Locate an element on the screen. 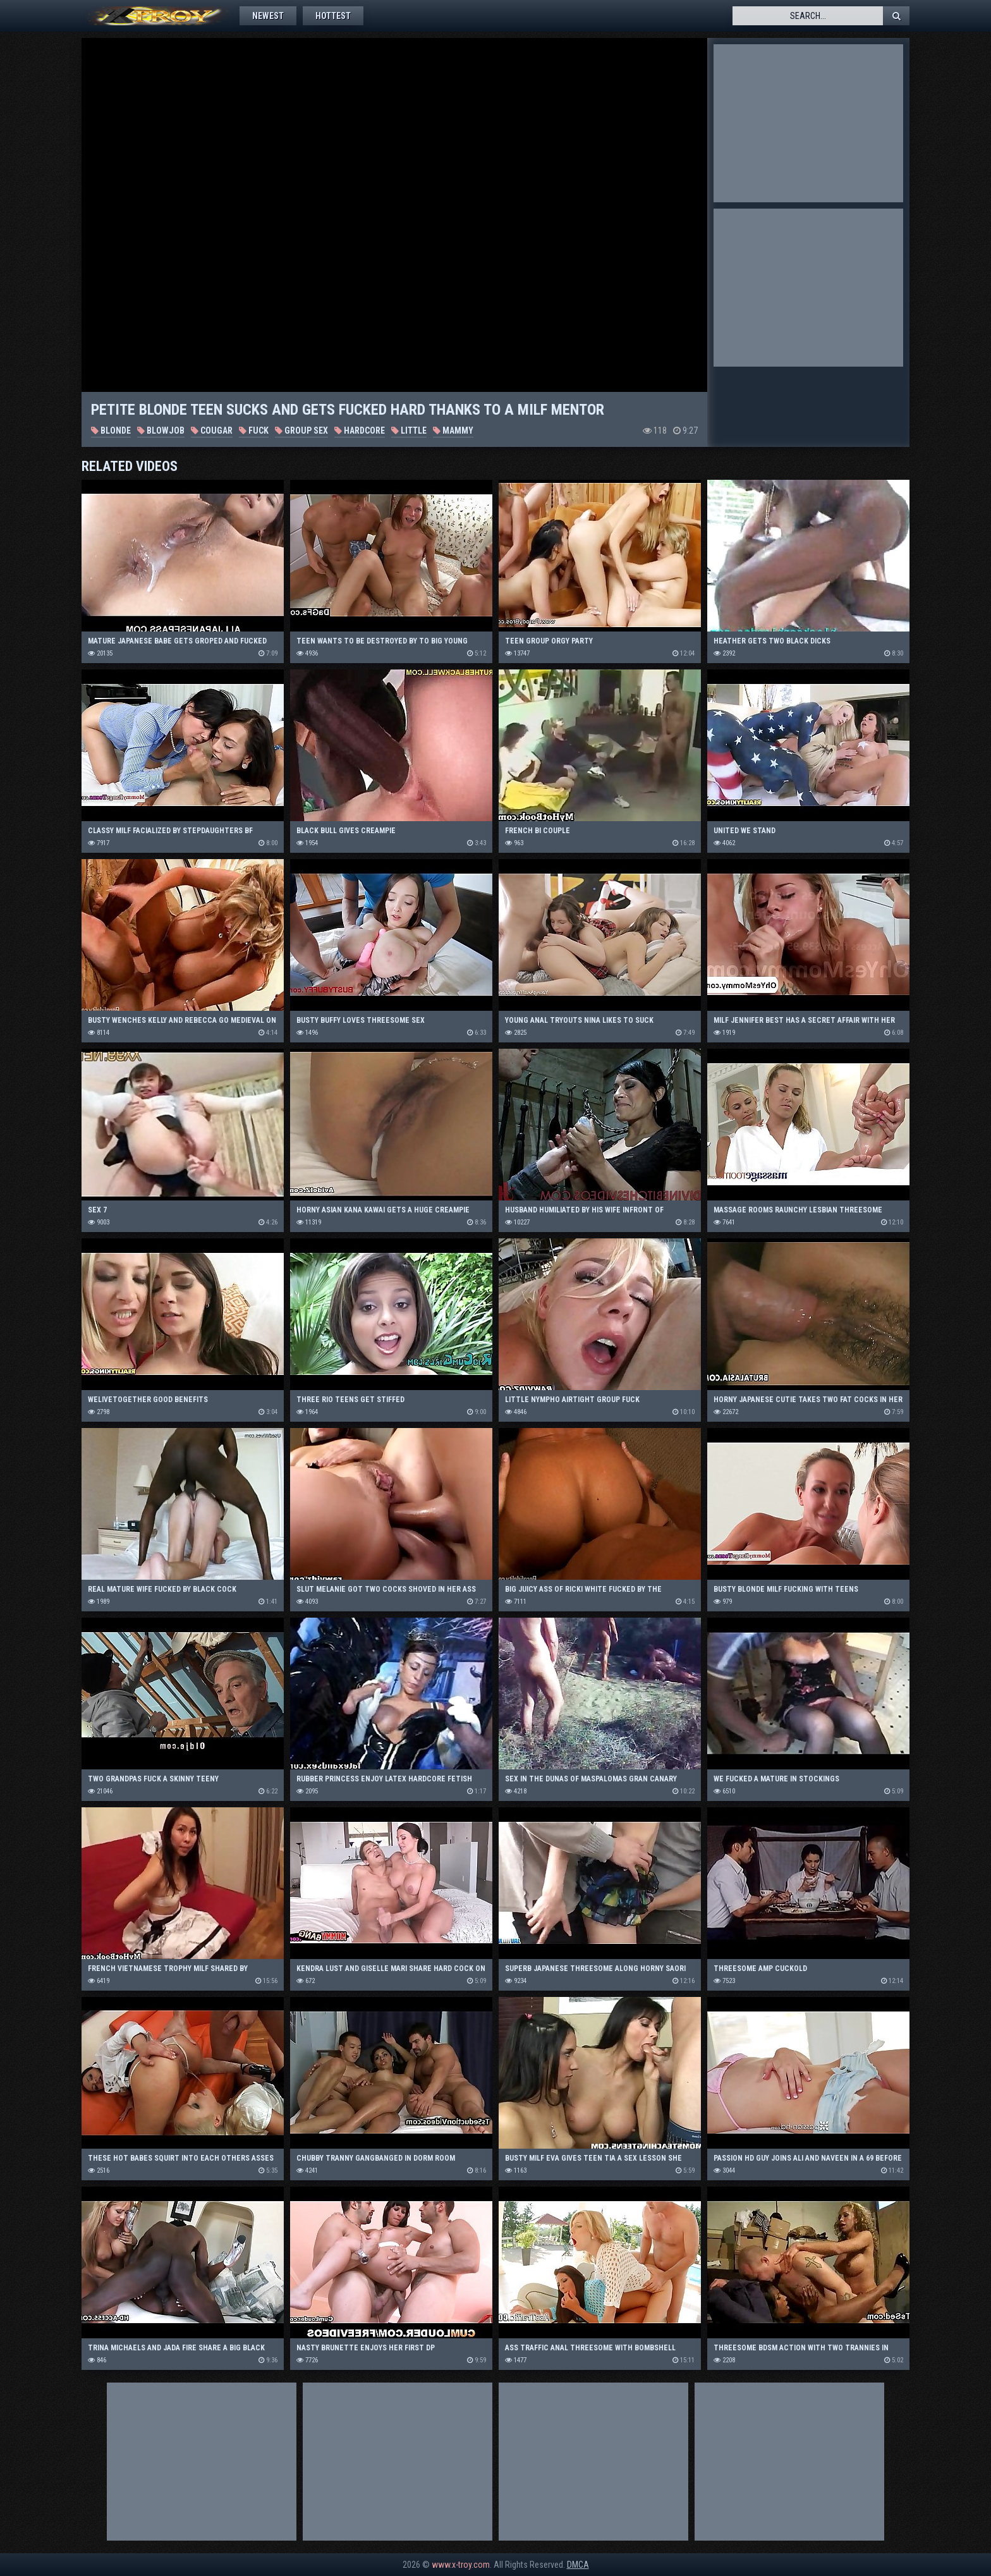 The image size is (991, 2576). Little is located at coordinates (409, 430).